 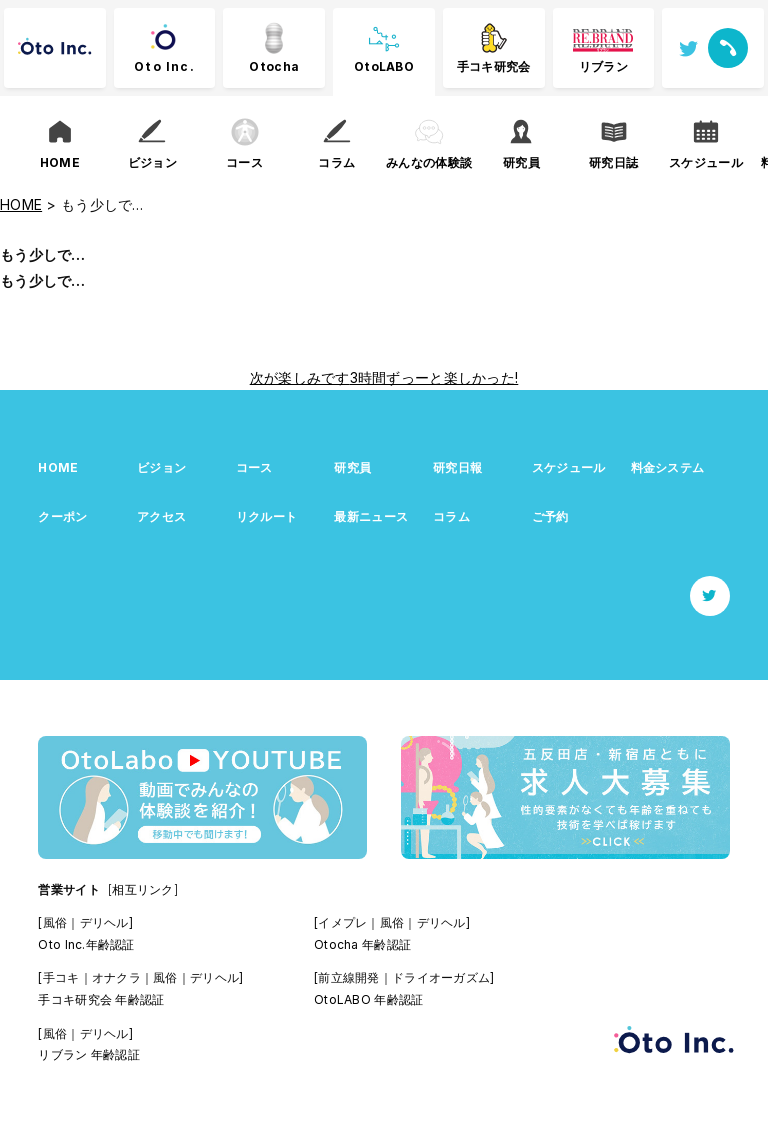 What do you see at coordinates (368, 999) in the screenshot?
I see `OtoLABO 年齢認証` at bounding box center [368, 999].